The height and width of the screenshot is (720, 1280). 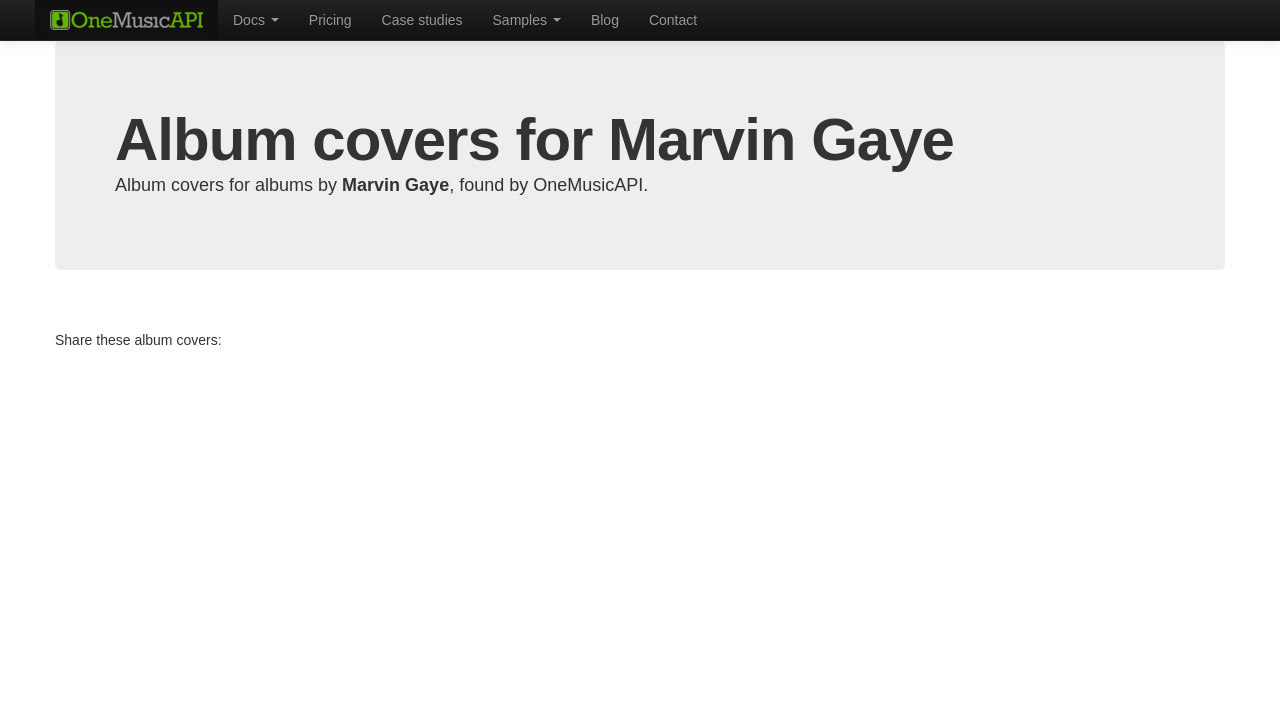 I want to click on Pricing, so click(x=330, y=20).